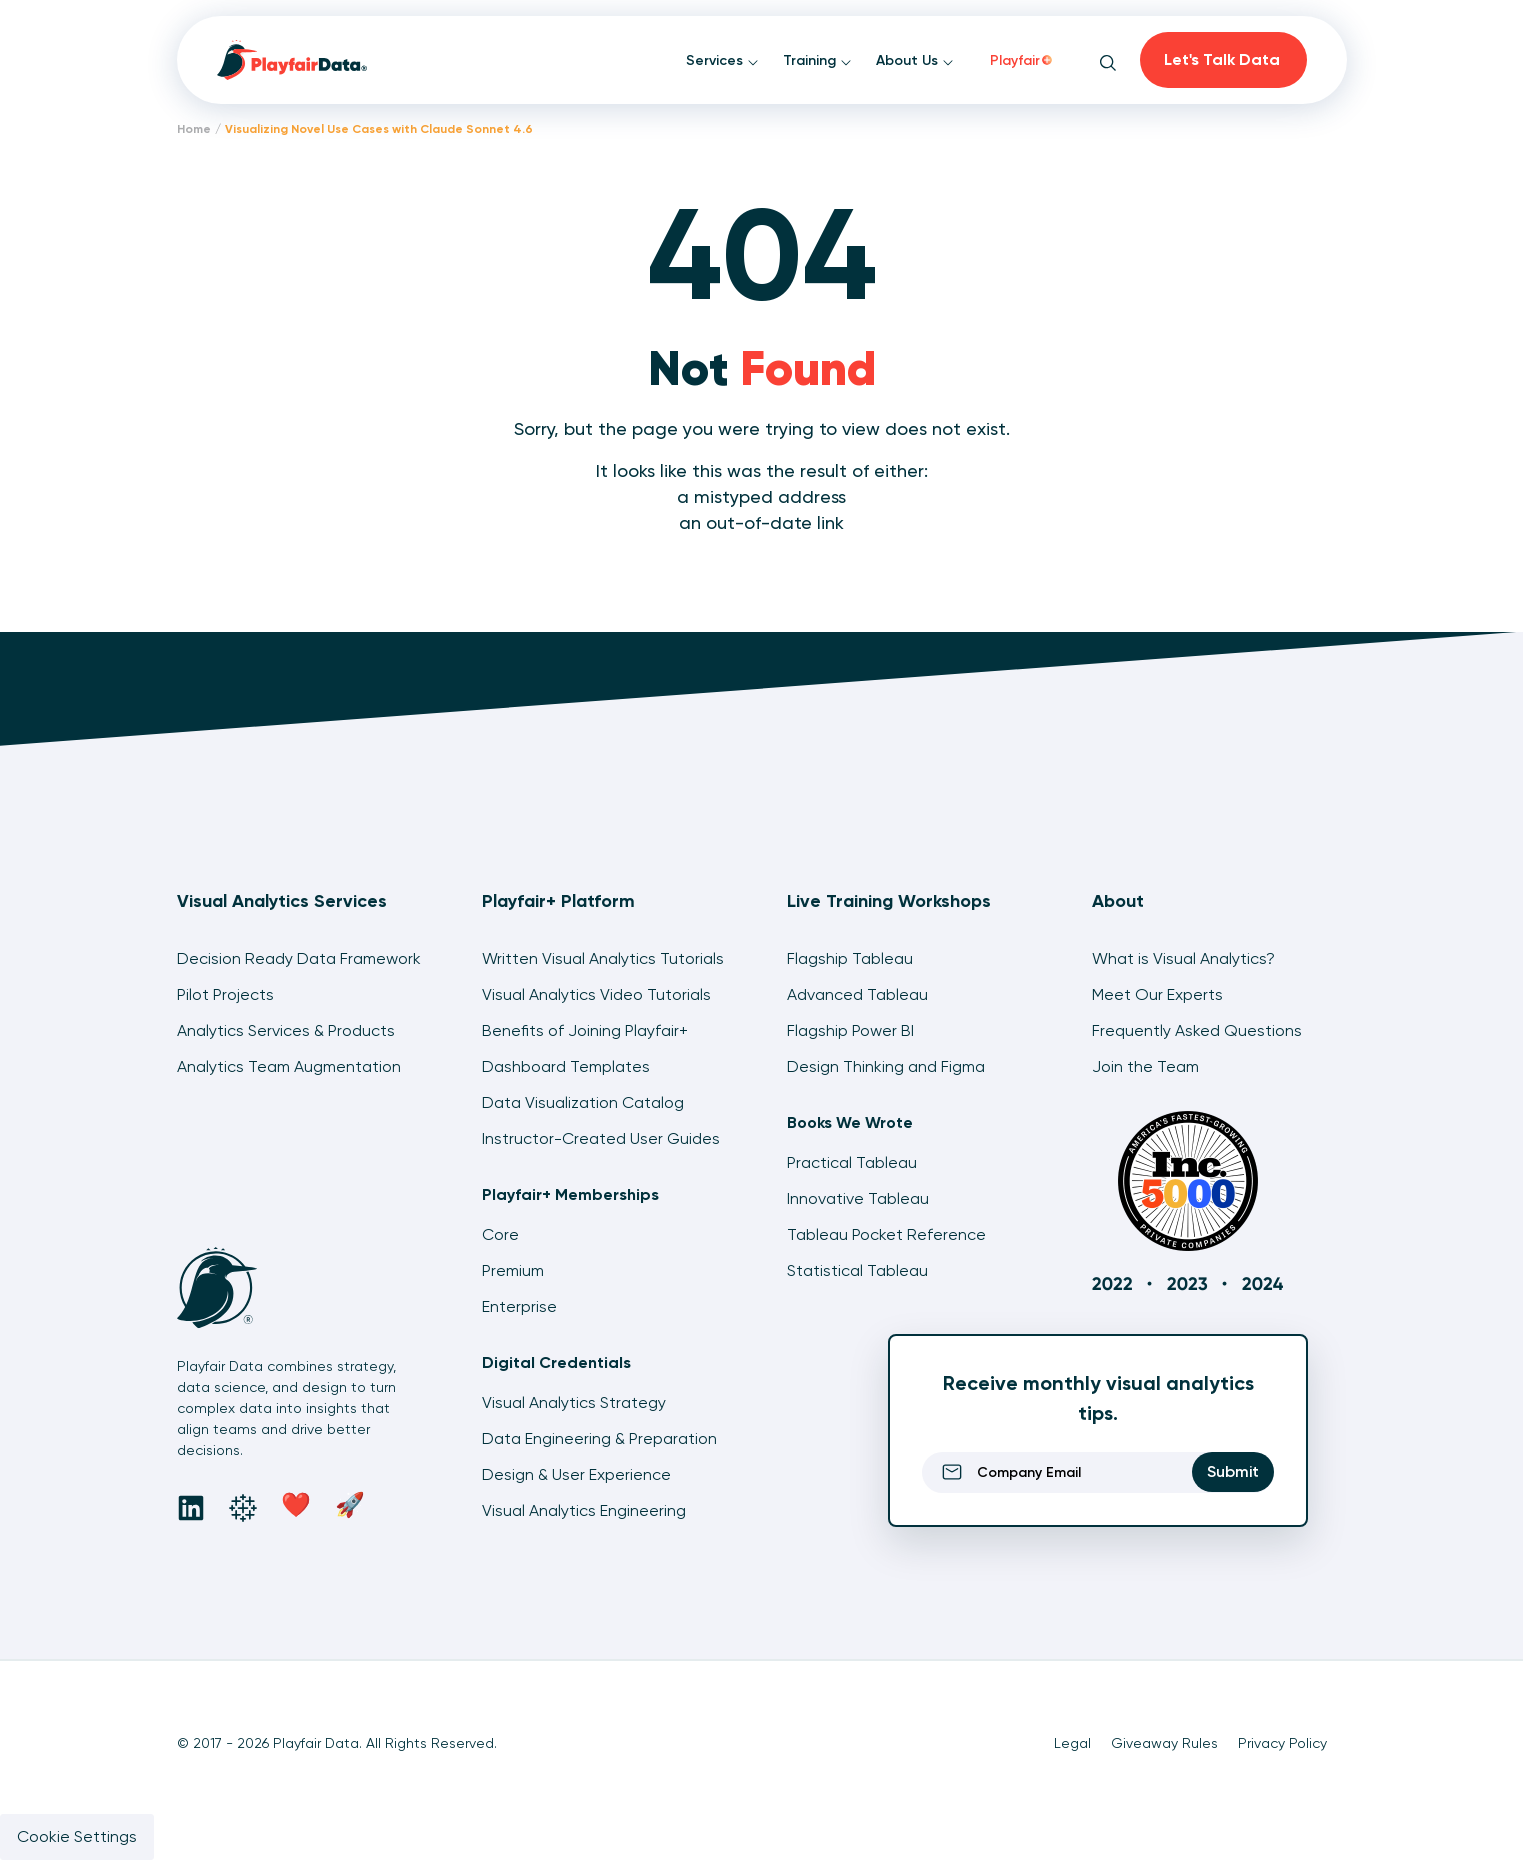 The image size is (1523, 1860). Describe the element at coordinates (852, 1162) in the screenshot. I see `Practical Tableau` at that location.